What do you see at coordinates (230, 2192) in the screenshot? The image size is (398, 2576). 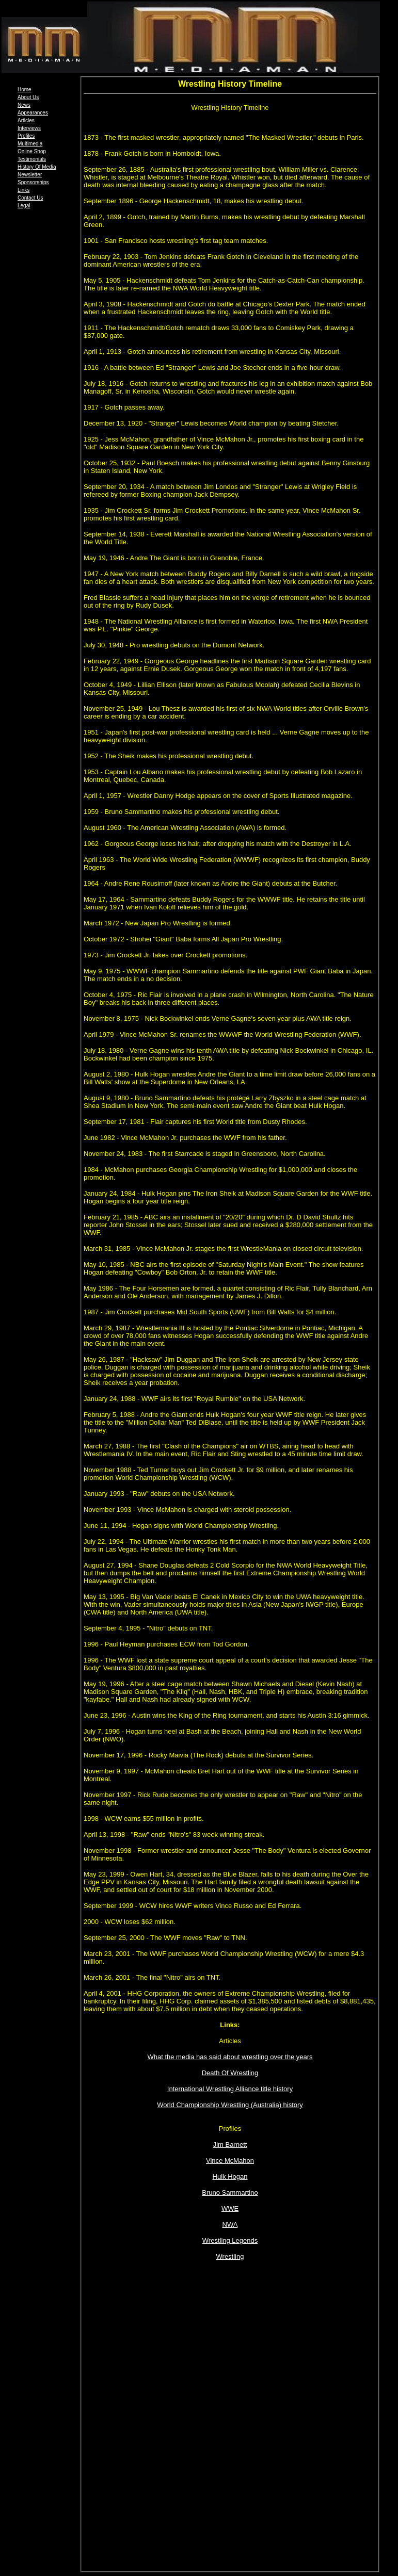 I see `Bruno Sammartino` at bounding box center [230, 2192].